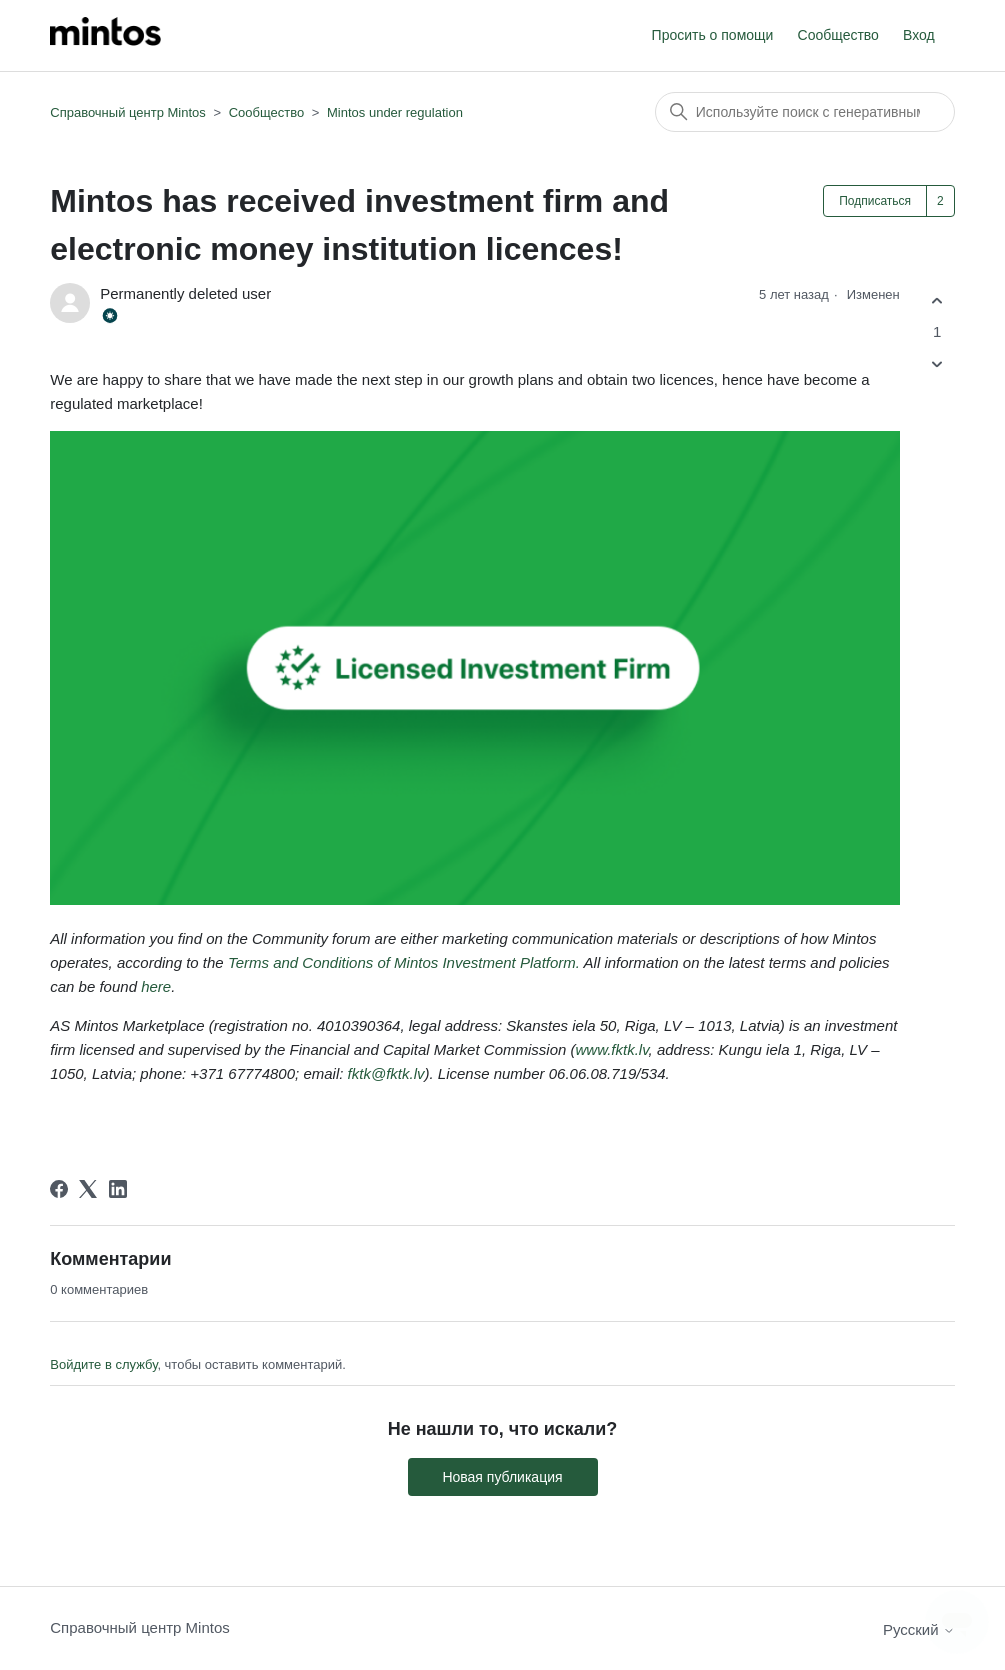 The image size is (1005, 1670). Describe the element at coordinates (713, 35) in the screenshot. I see `Просить о помощи` at that location.